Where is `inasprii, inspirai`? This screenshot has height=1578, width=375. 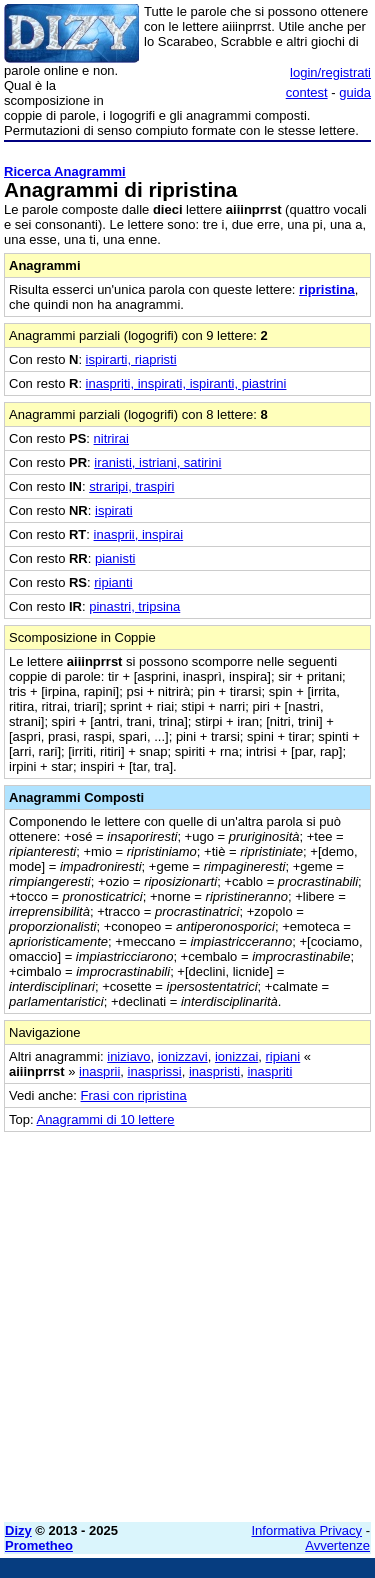
inasprii, inspirai is located at coordinates (139, 534).